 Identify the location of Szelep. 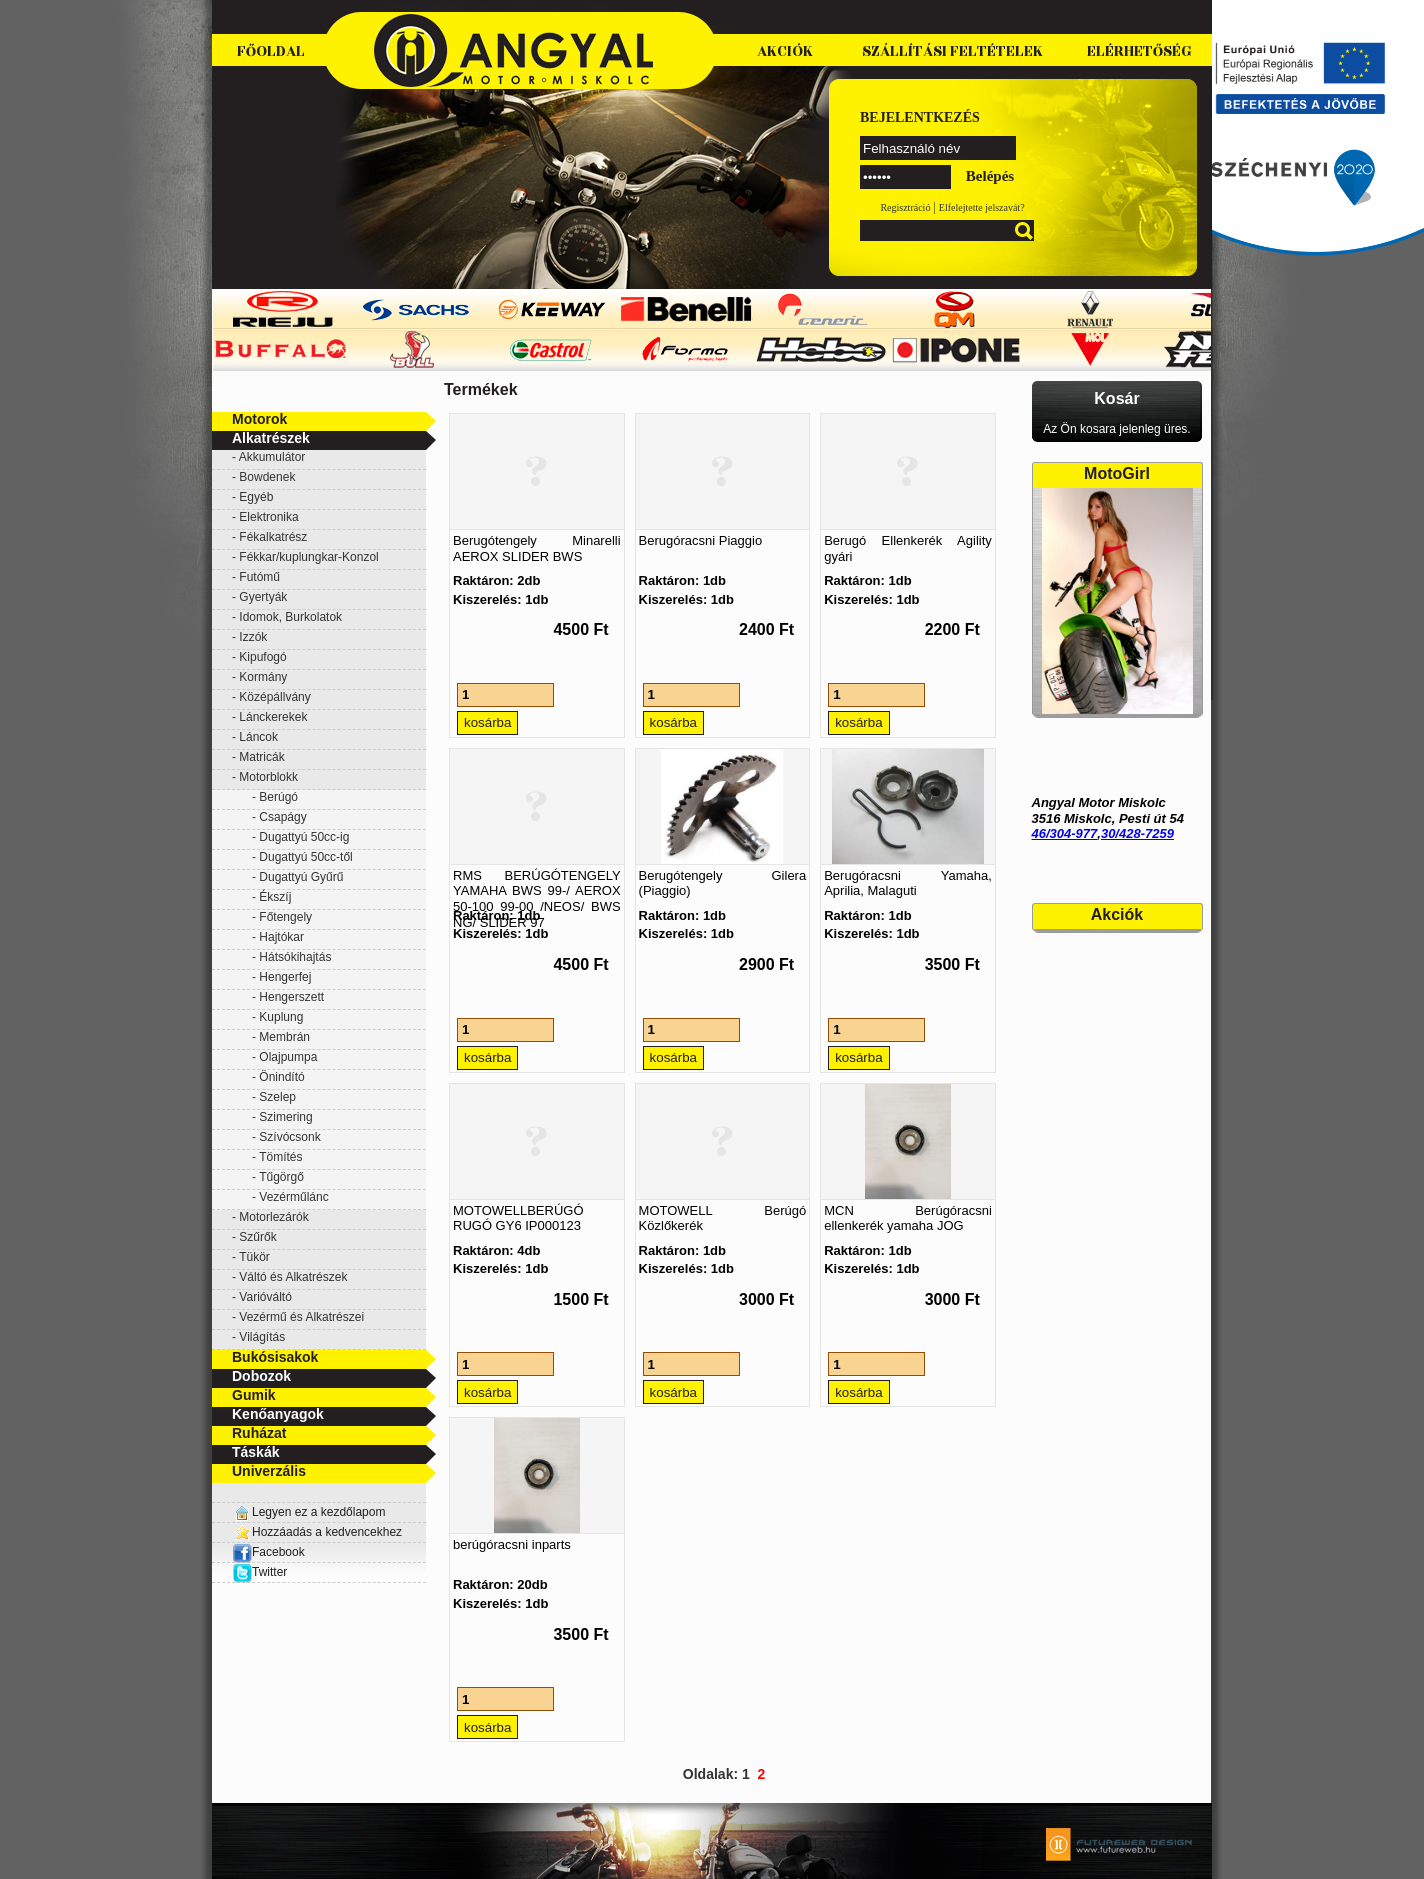
(277, 1097).